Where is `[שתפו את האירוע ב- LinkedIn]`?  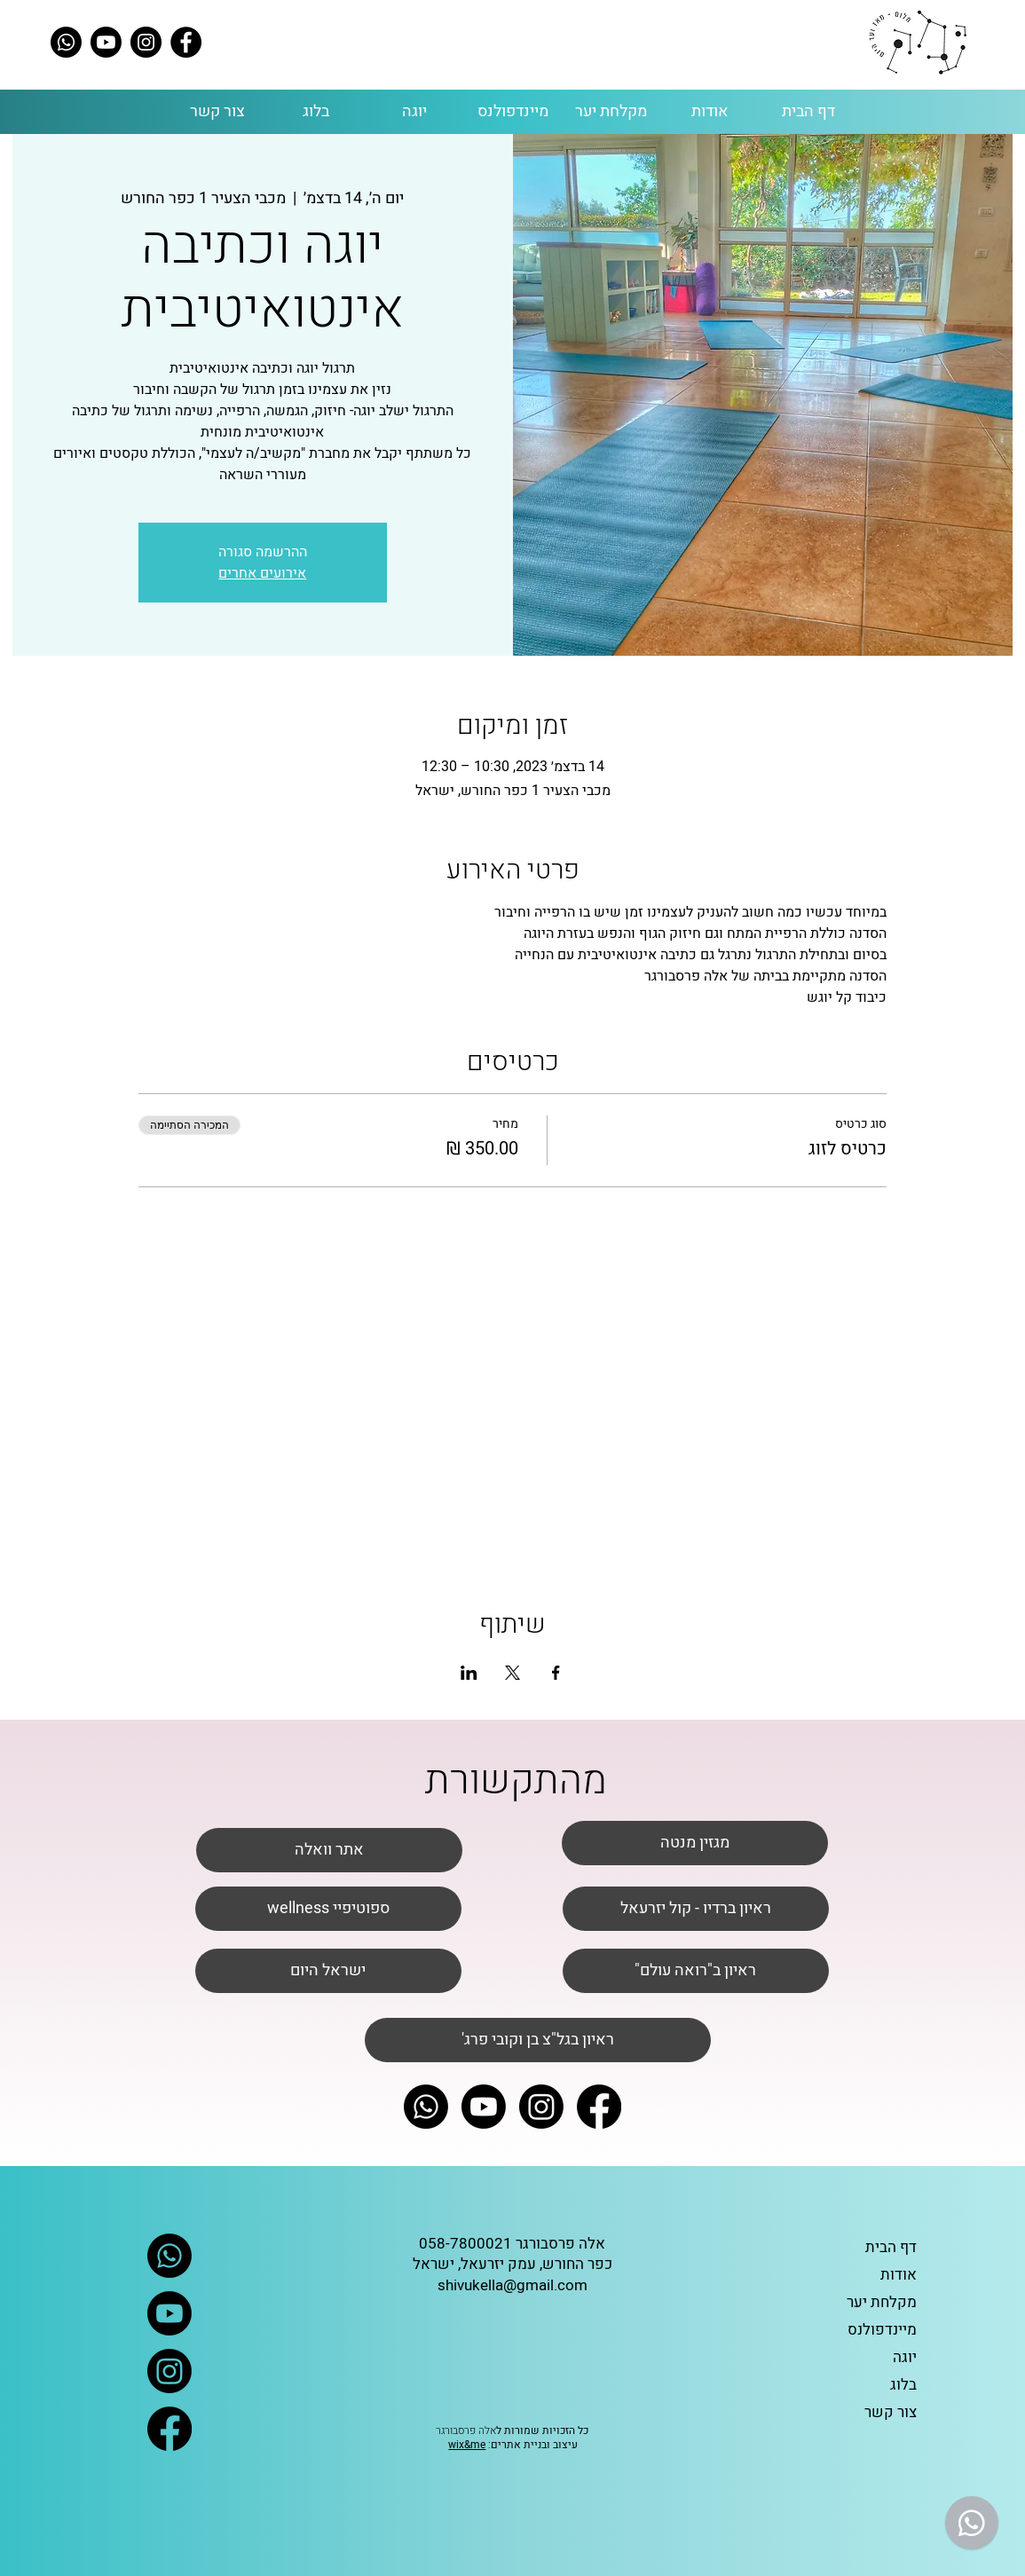
[שתפו את האירוע ב- LinkedIn] is located at coordinates (469, 1673).